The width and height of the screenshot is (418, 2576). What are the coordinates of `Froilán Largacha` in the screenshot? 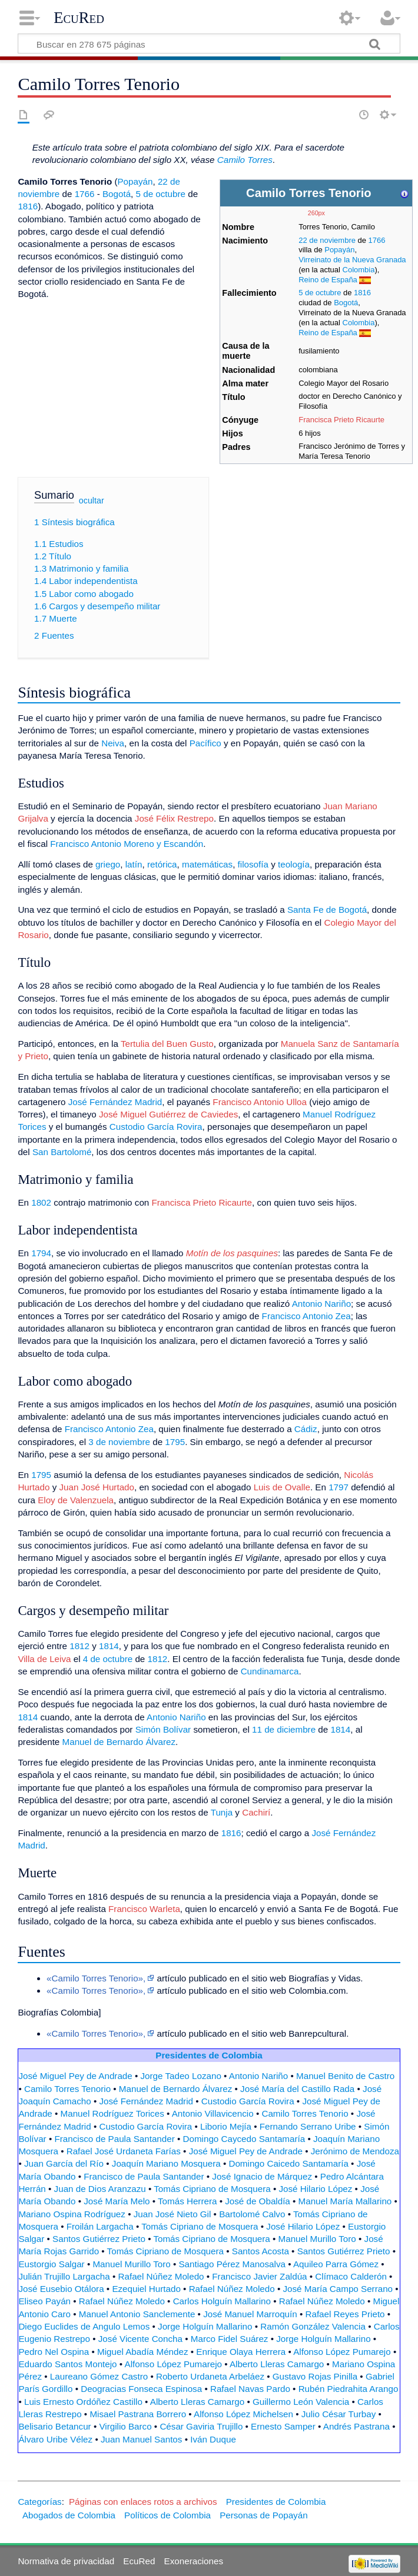 It's located at (100, 2226).